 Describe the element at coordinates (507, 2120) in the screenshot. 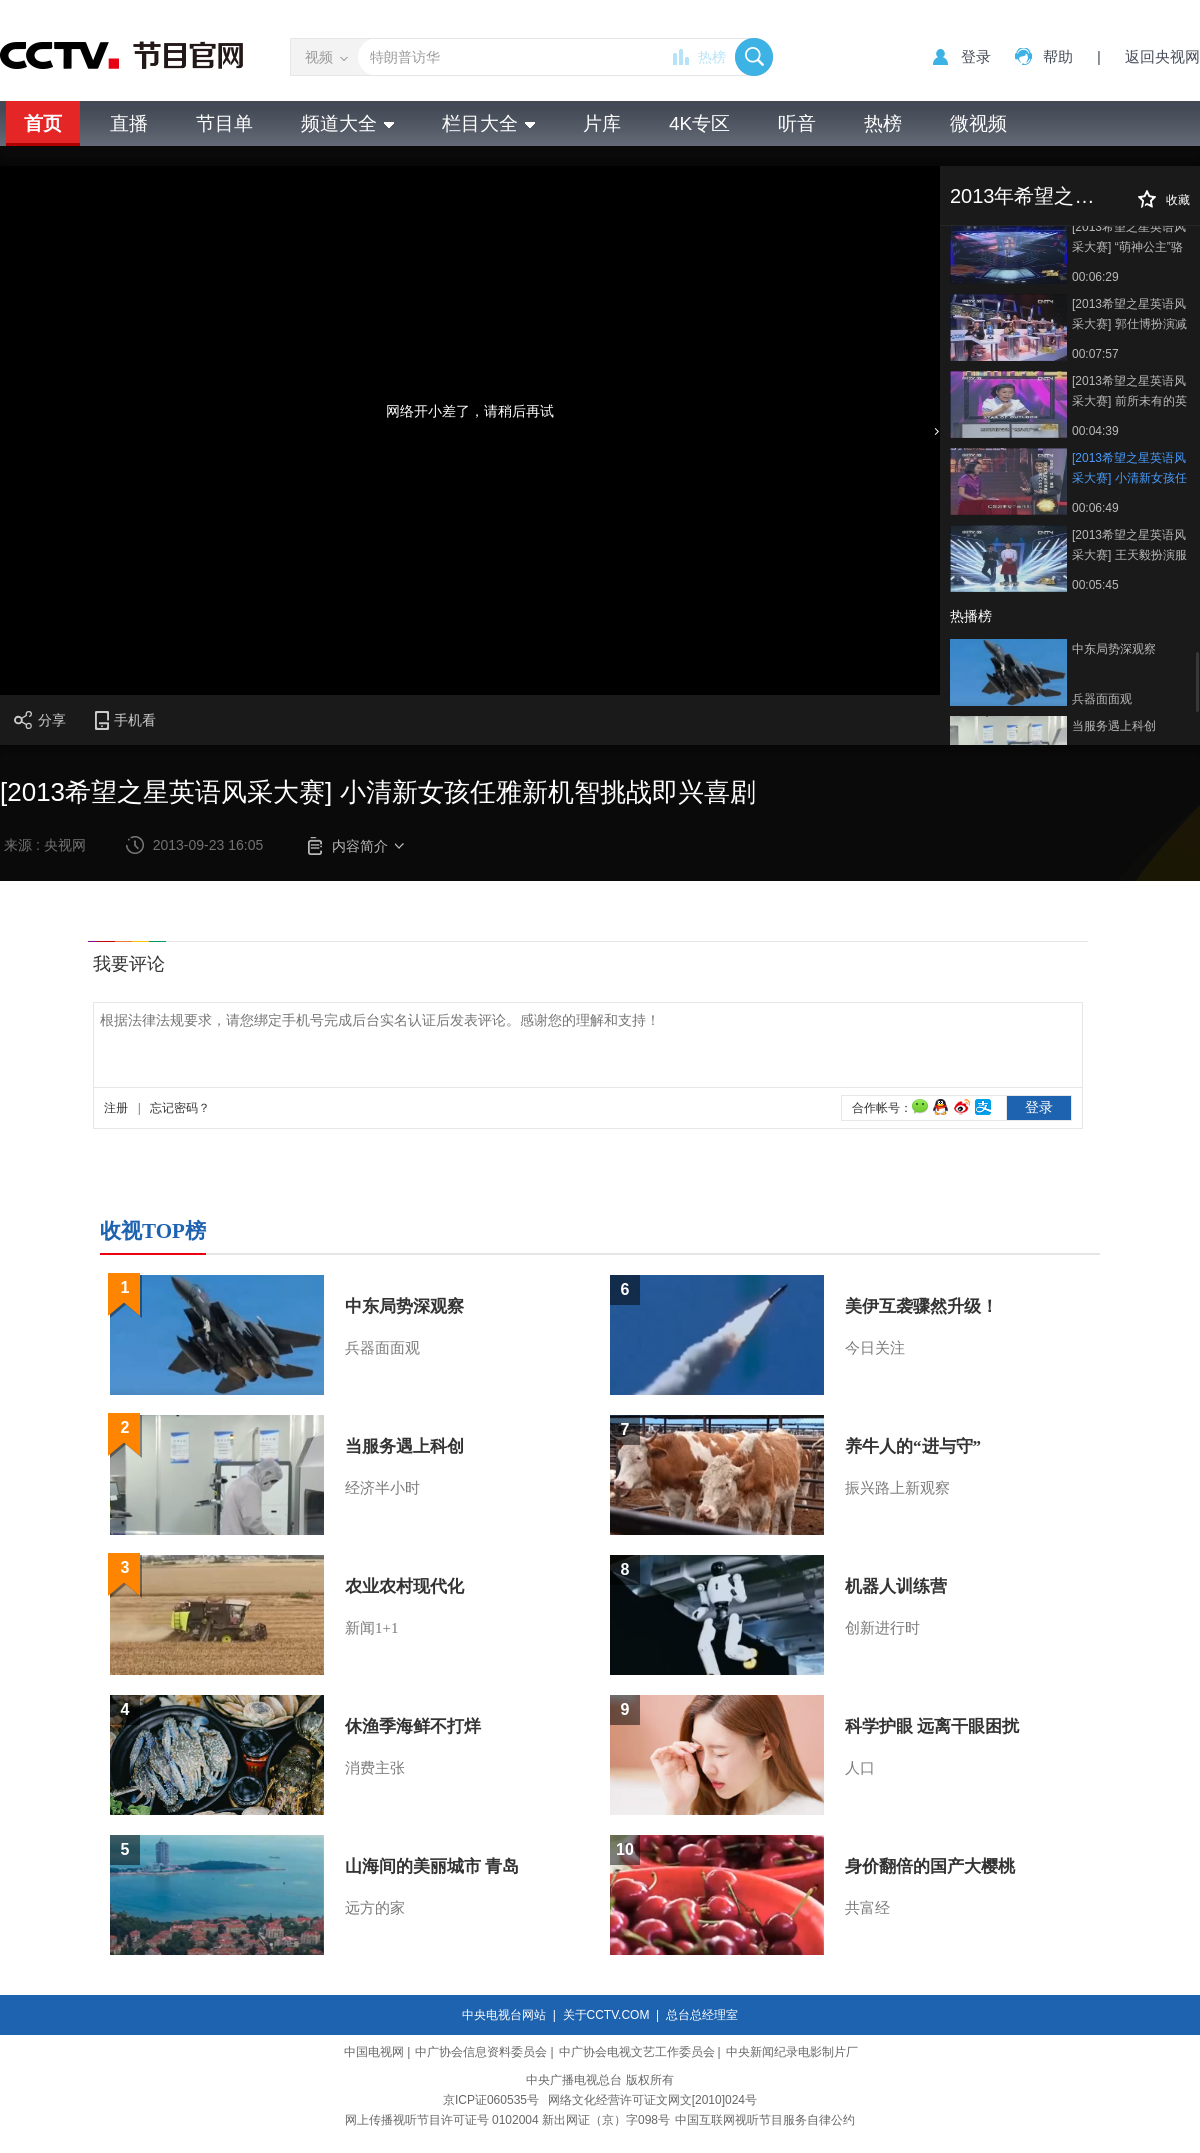

I see `网上传播视听节目许可证号 0102004 新出网证（京）字098号` at that location.